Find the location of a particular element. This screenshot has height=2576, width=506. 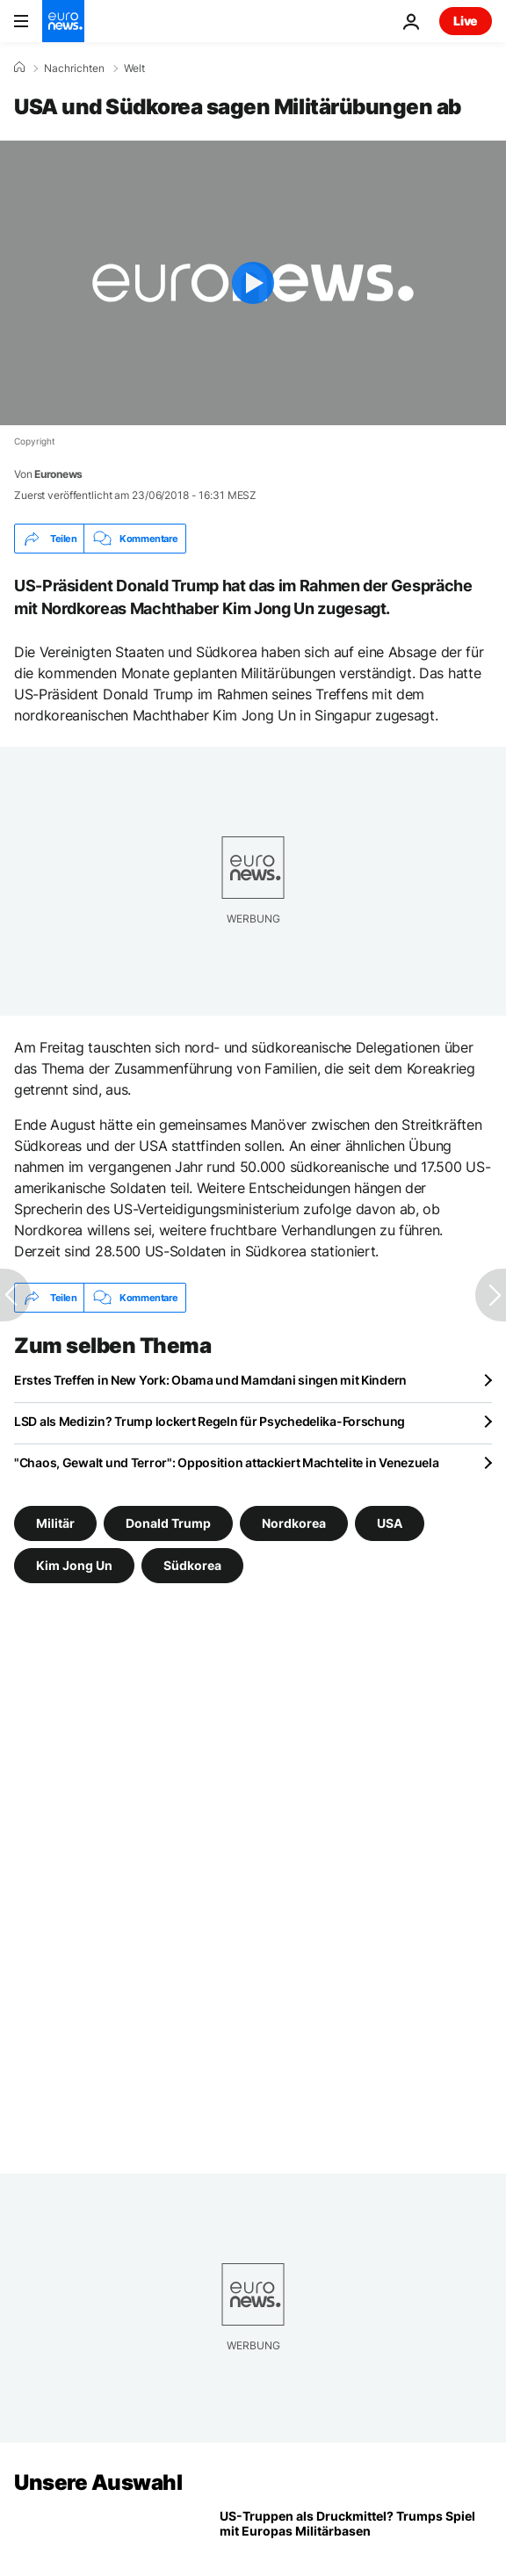

Nachrichten is located at coordinates (74, 68).